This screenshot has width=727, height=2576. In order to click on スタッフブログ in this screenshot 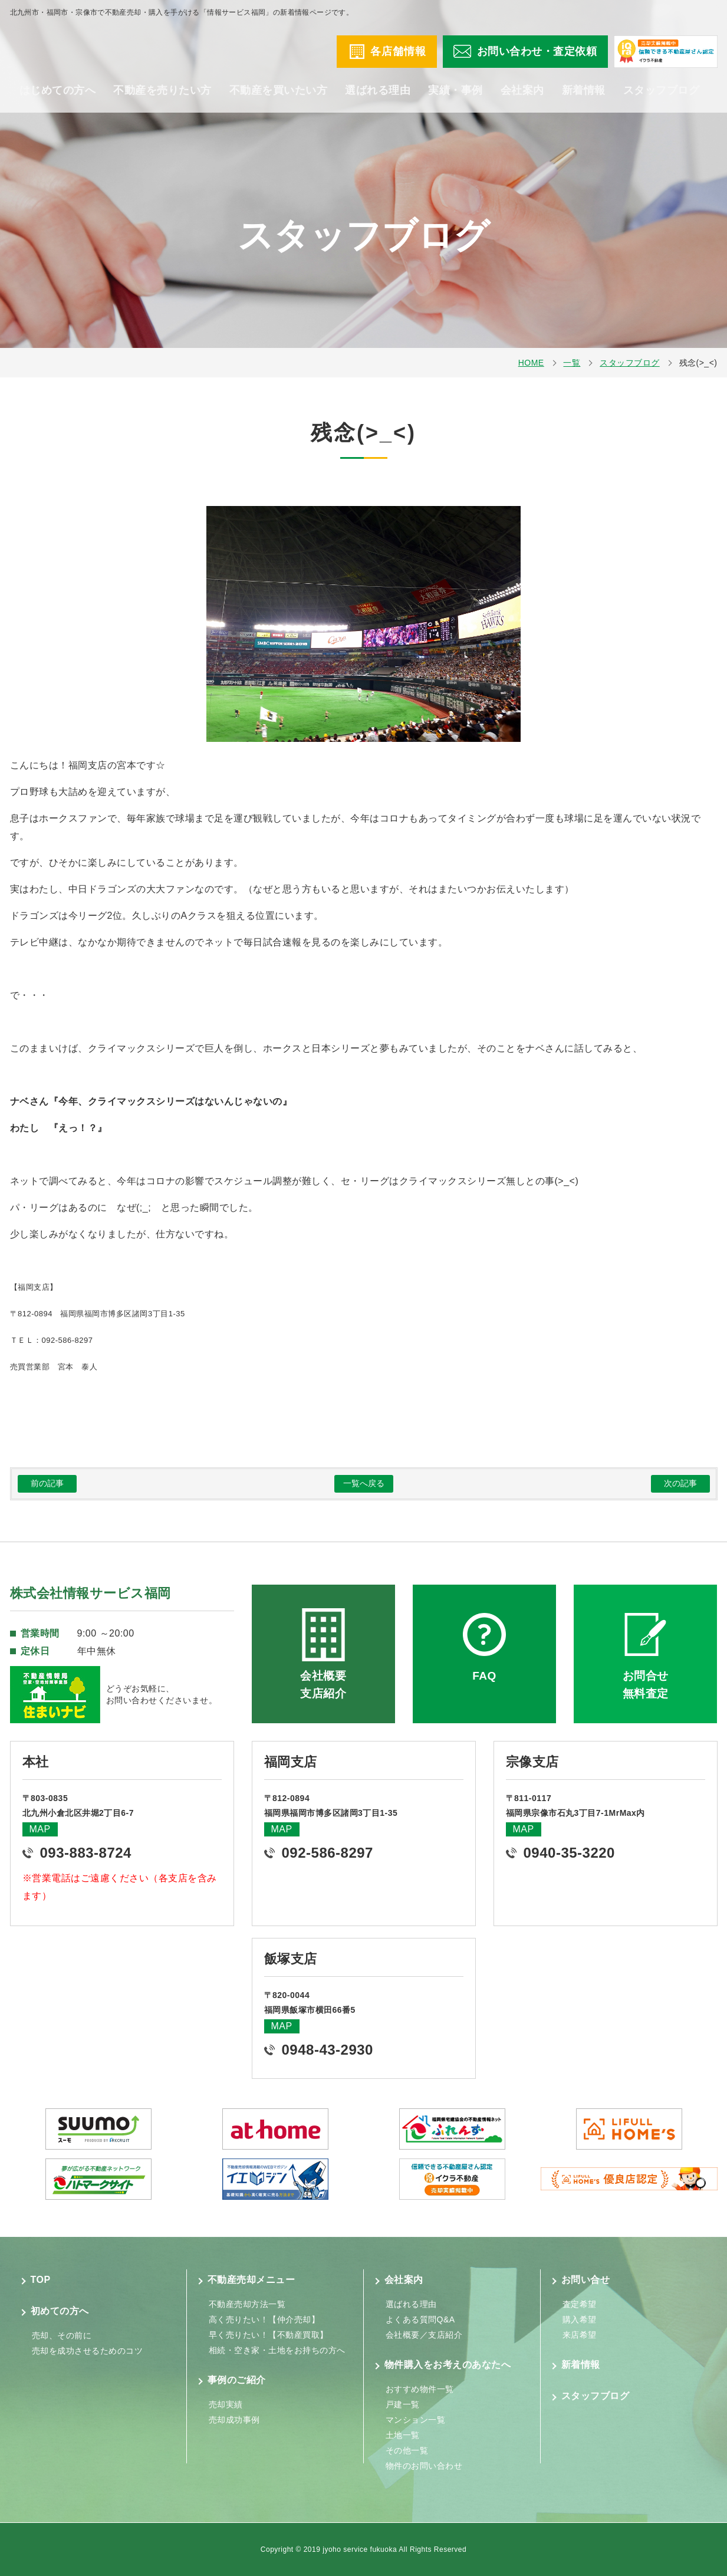, I will do `click(661, 100)`.